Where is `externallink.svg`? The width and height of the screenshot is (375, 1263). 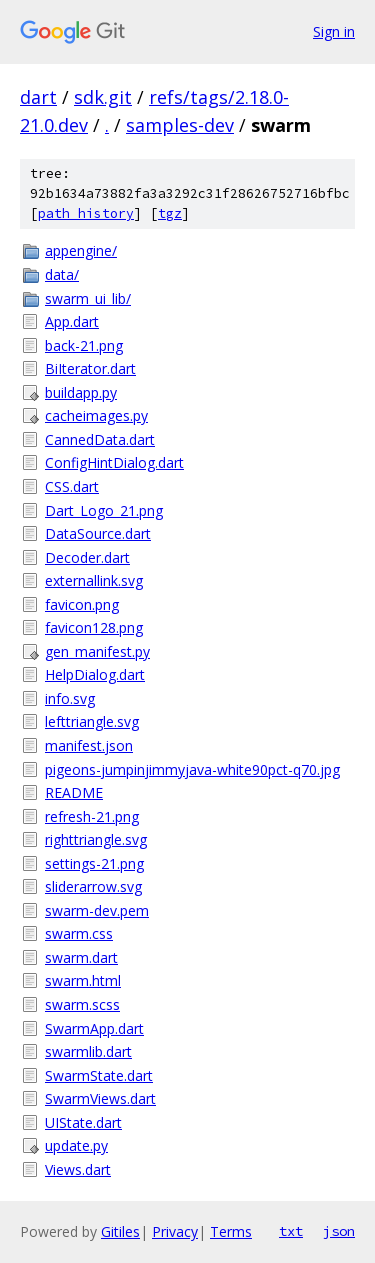
externallink.svg is located at coordinates (94, 580).